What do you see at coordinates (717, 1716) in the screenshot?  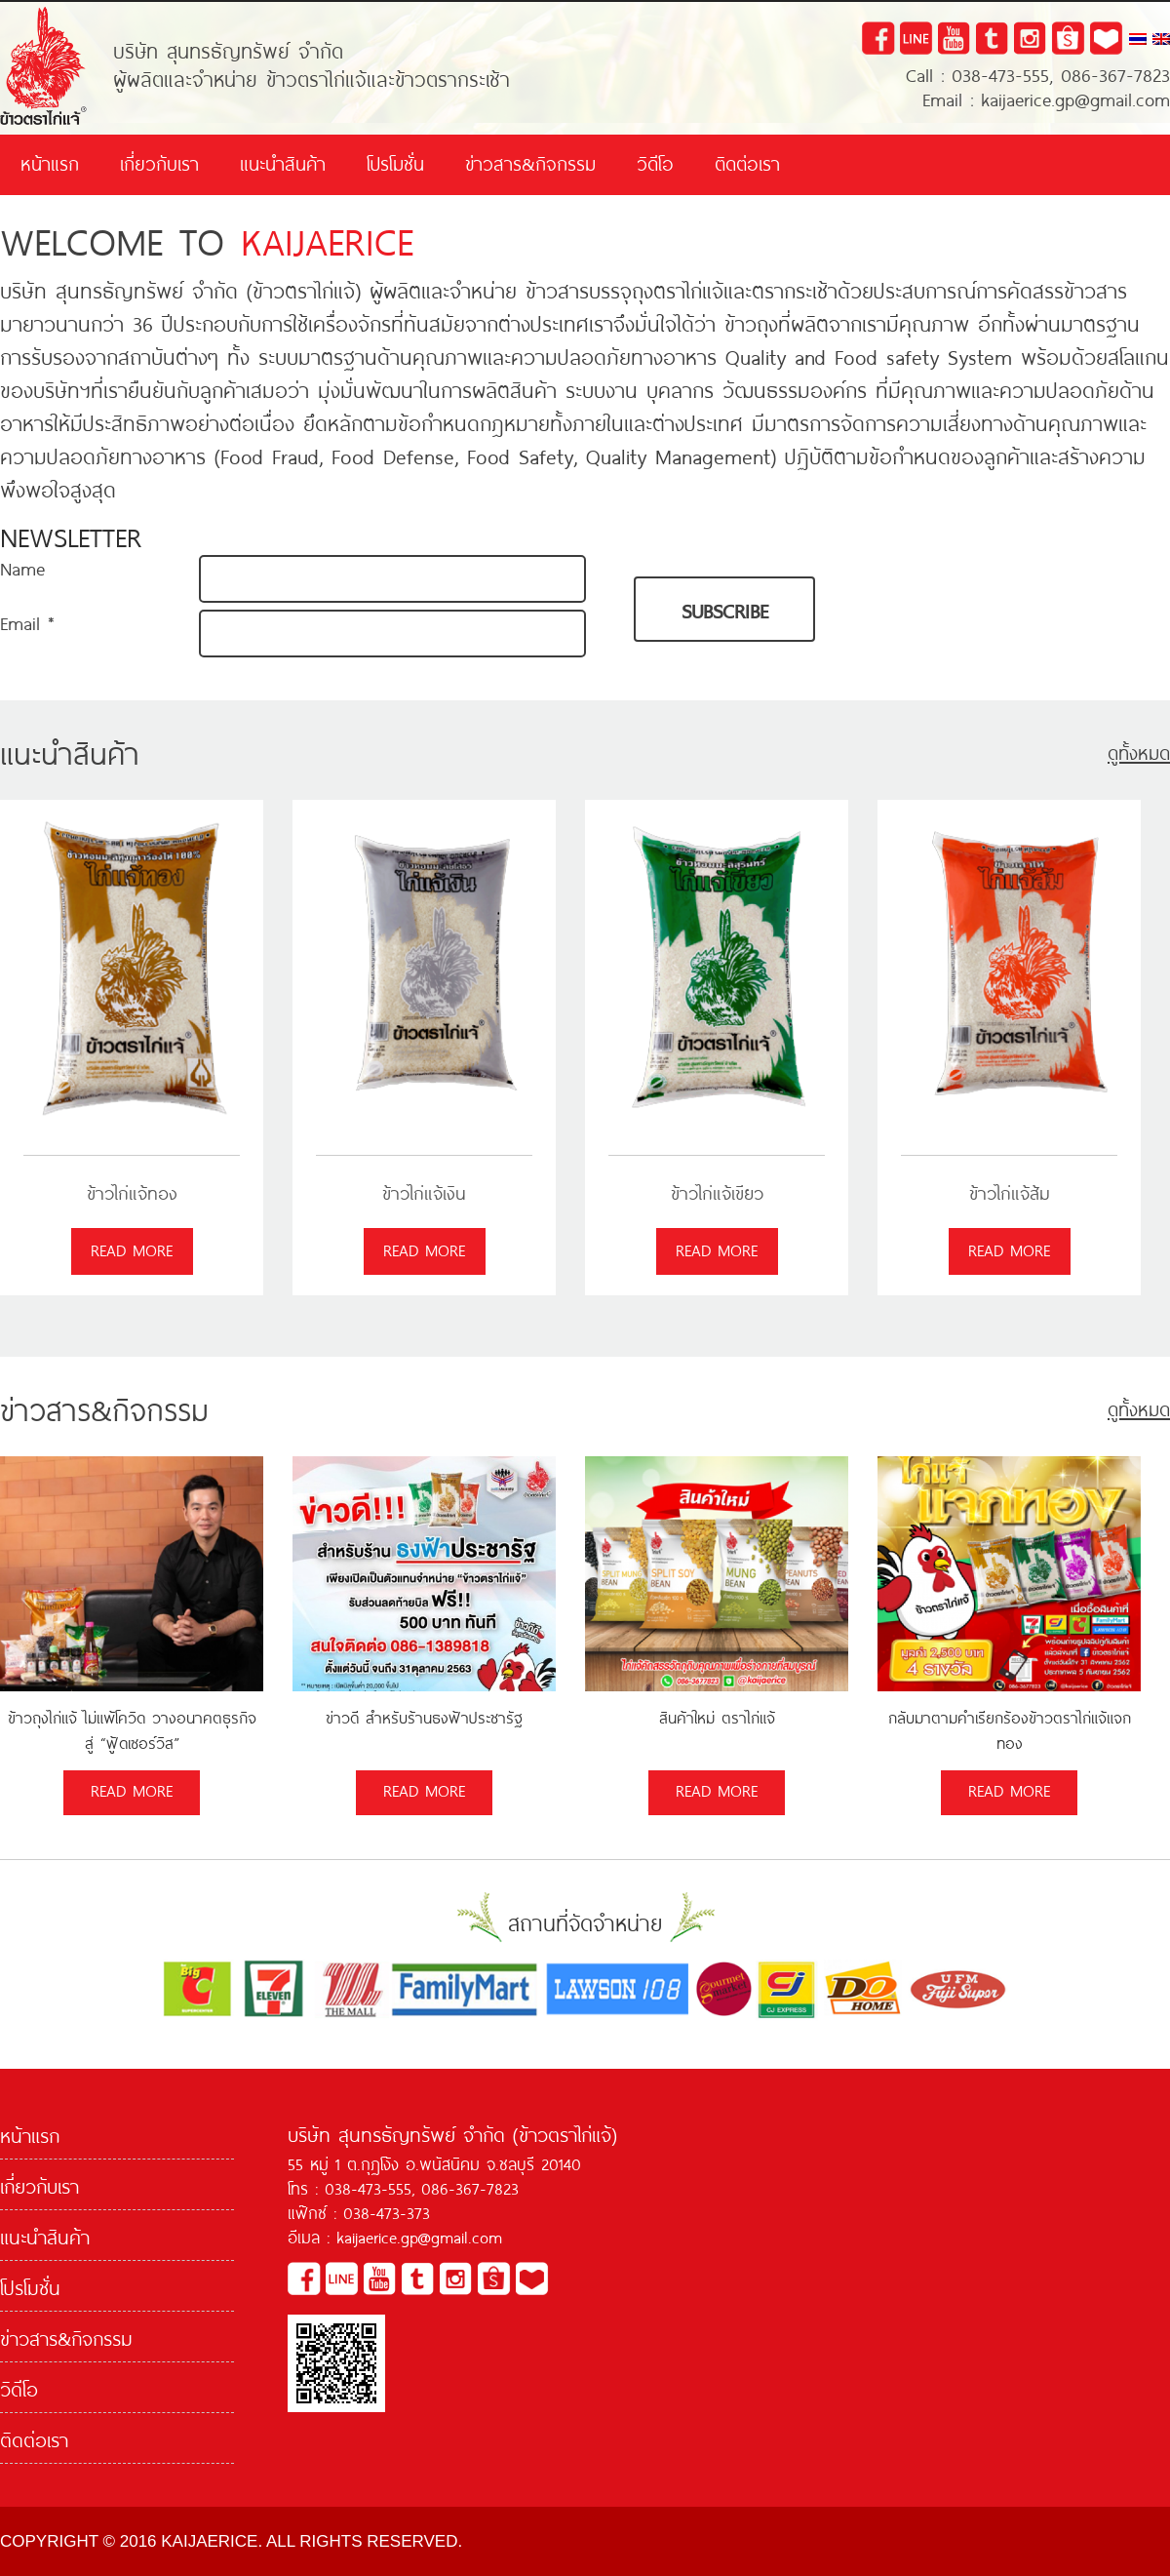 I see `สินค้าใหม่ ตราไก่แจ้` at bounding box center [717, 1716].